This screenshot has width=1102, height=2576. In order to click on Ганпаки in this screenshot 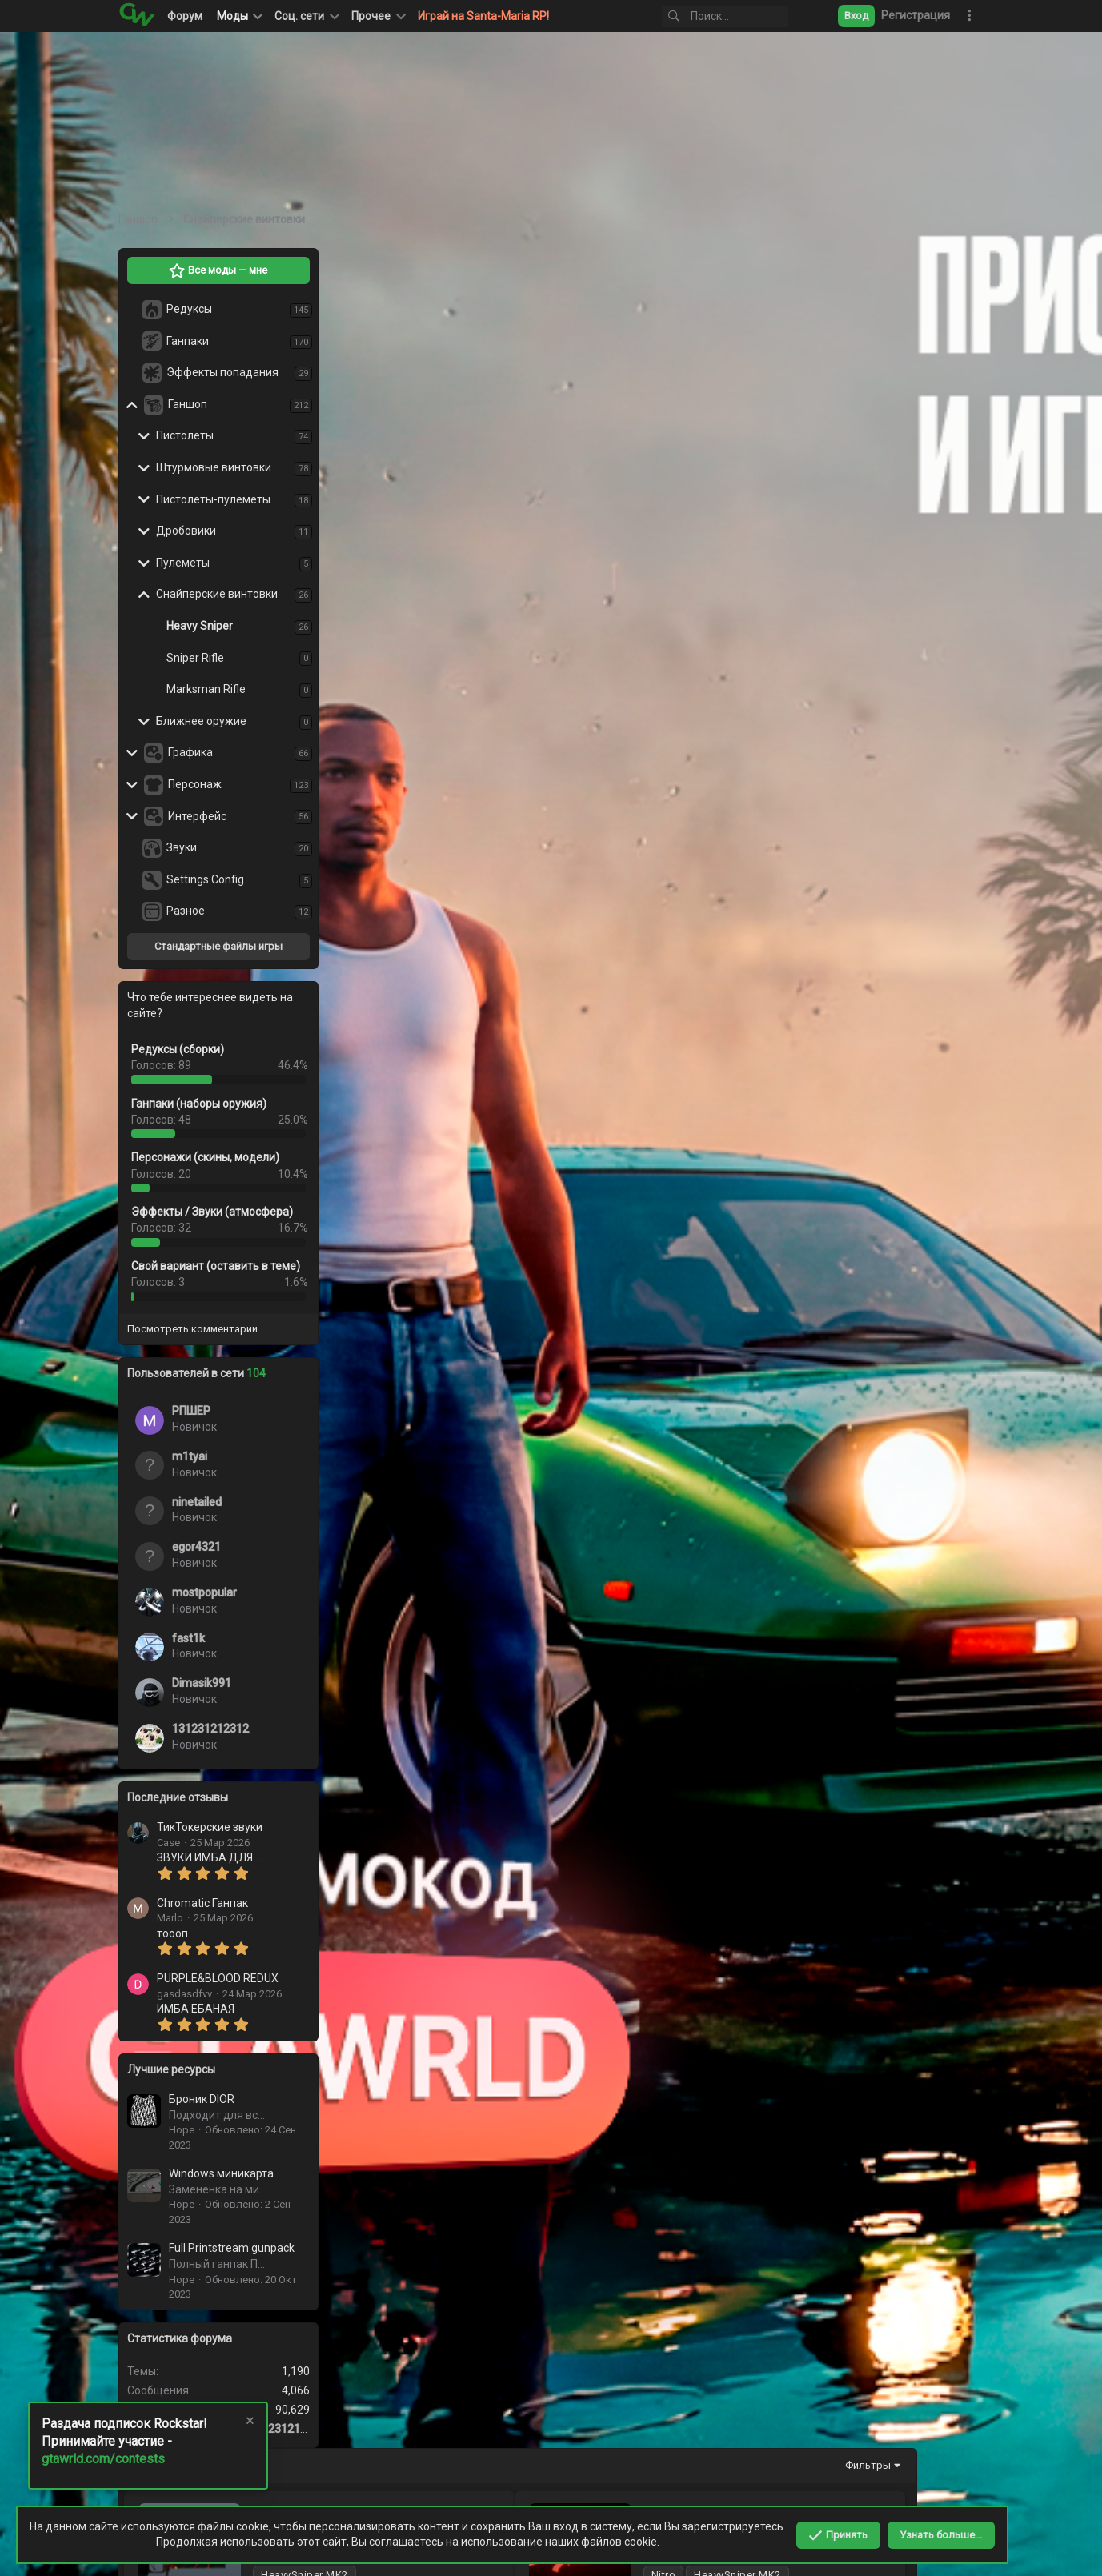, I will do `click(187, 341)`.